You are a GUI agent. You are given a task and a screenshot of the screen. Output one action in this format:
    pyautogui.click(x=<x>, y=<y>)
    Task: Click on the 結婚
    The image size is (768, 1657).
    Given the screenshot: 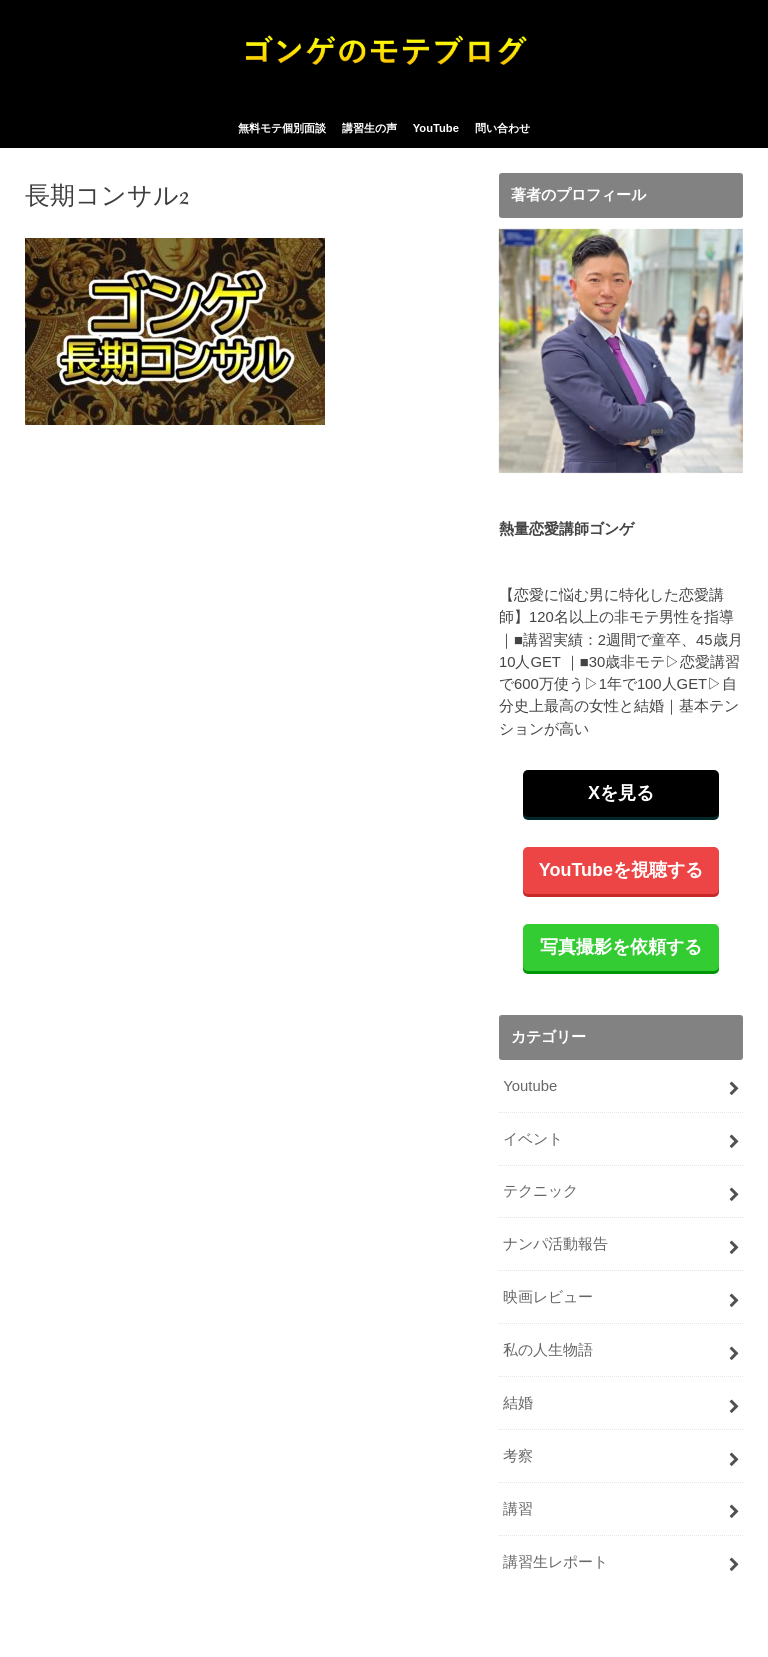 What is the action you would take?
    pyautogui.click(x=518, y=1403)
    